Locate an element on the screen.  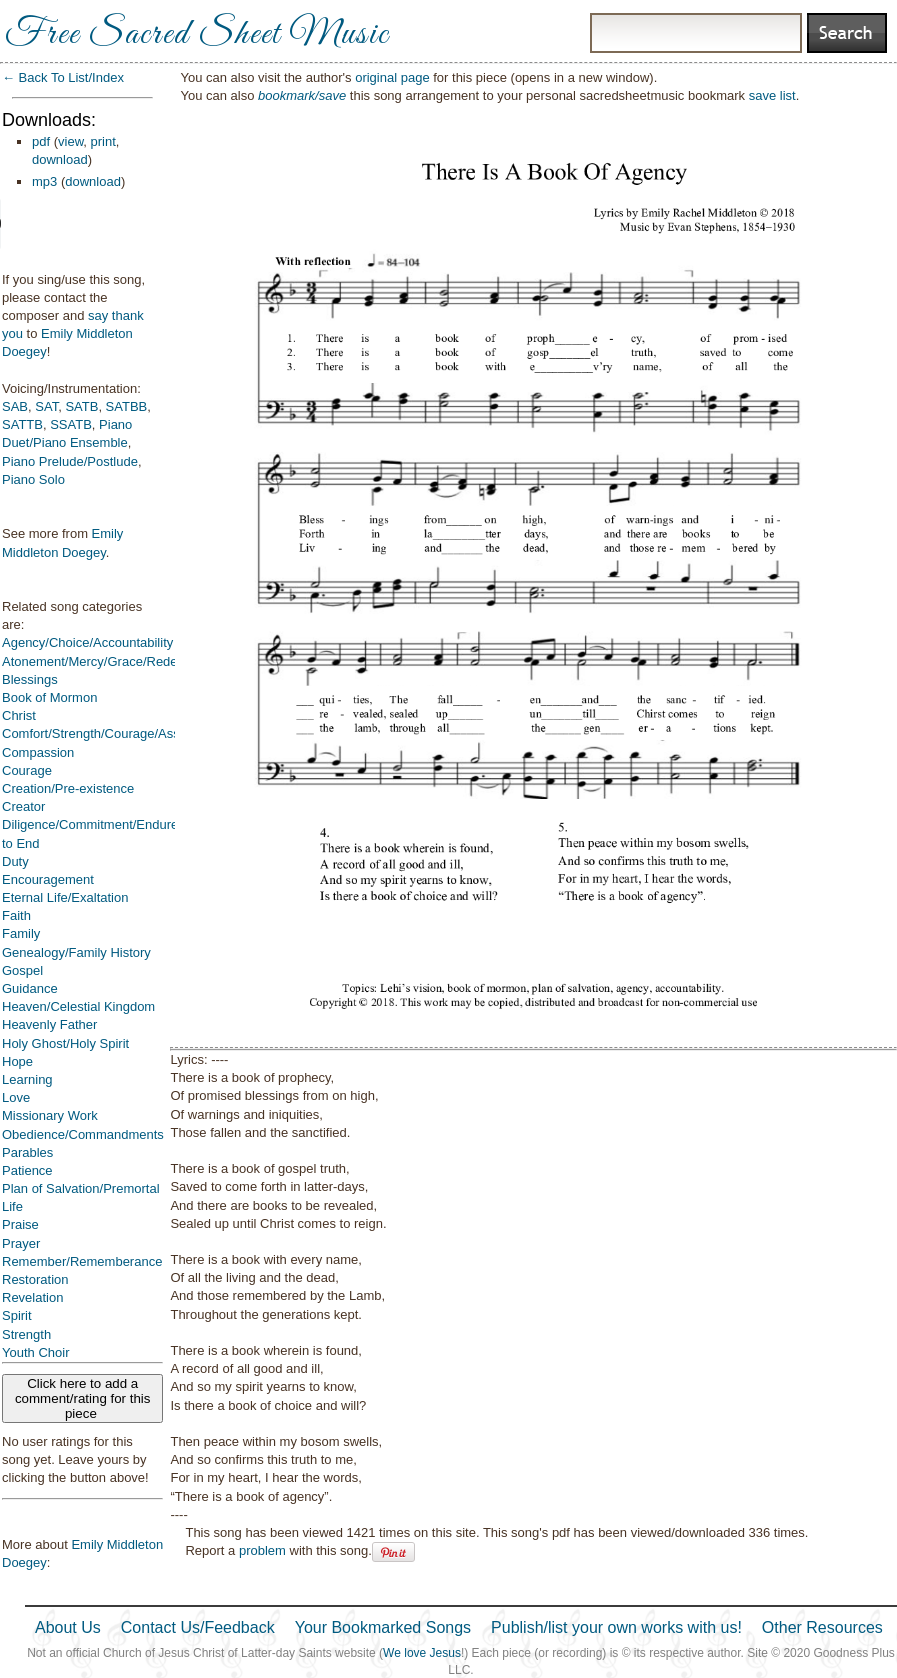
Faith is located at coordinates (16, 915).